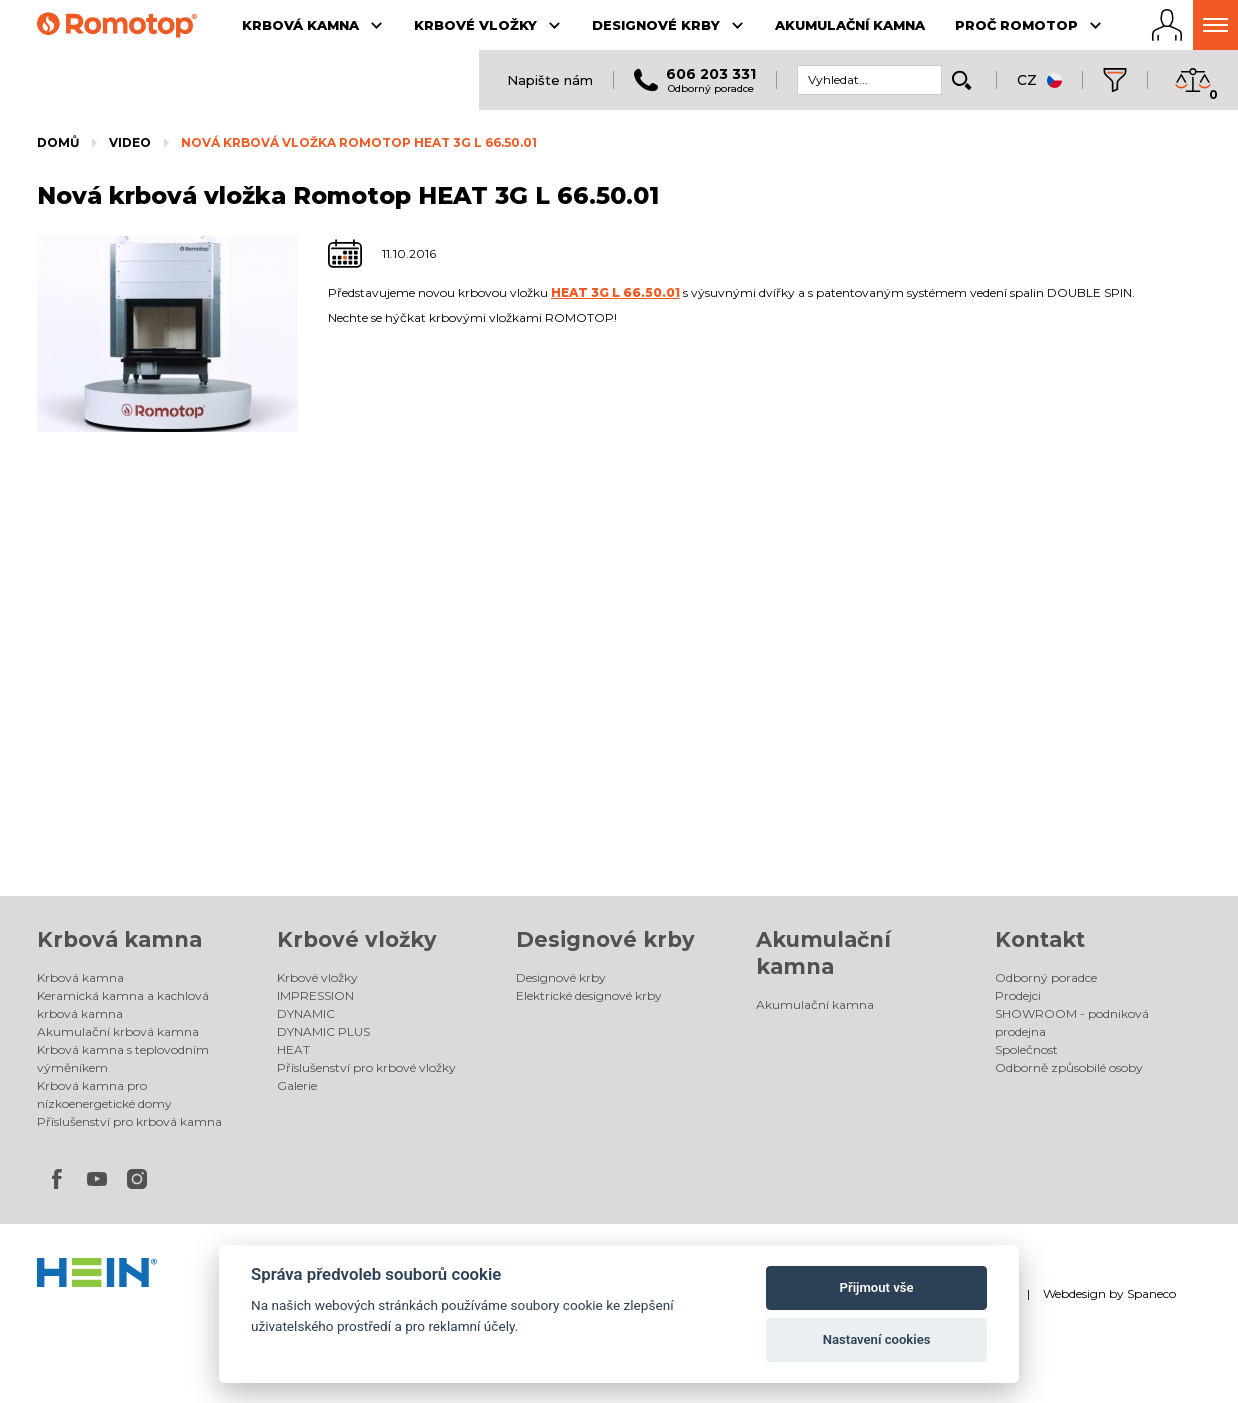  I want to click on Galerie, so click(297, 1085).